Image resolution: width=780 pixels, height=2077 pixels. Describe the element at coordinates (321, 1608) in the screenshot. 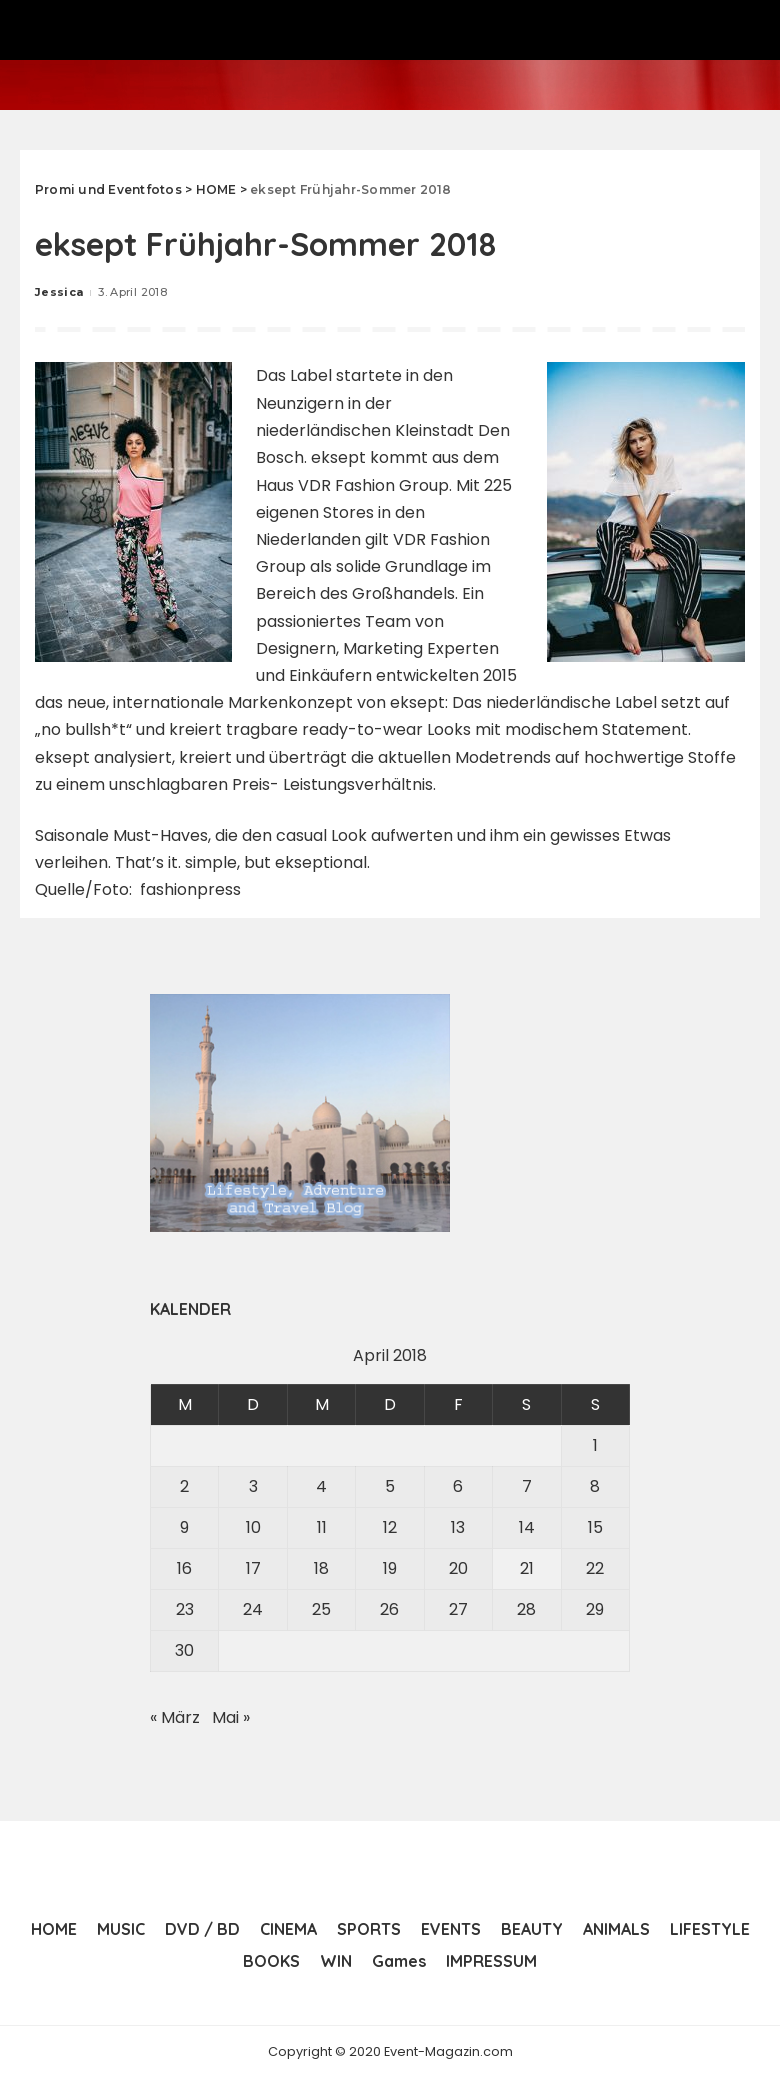

I see `25 [Beiträge veröffentlicht am 25. April 2018]` at that location.